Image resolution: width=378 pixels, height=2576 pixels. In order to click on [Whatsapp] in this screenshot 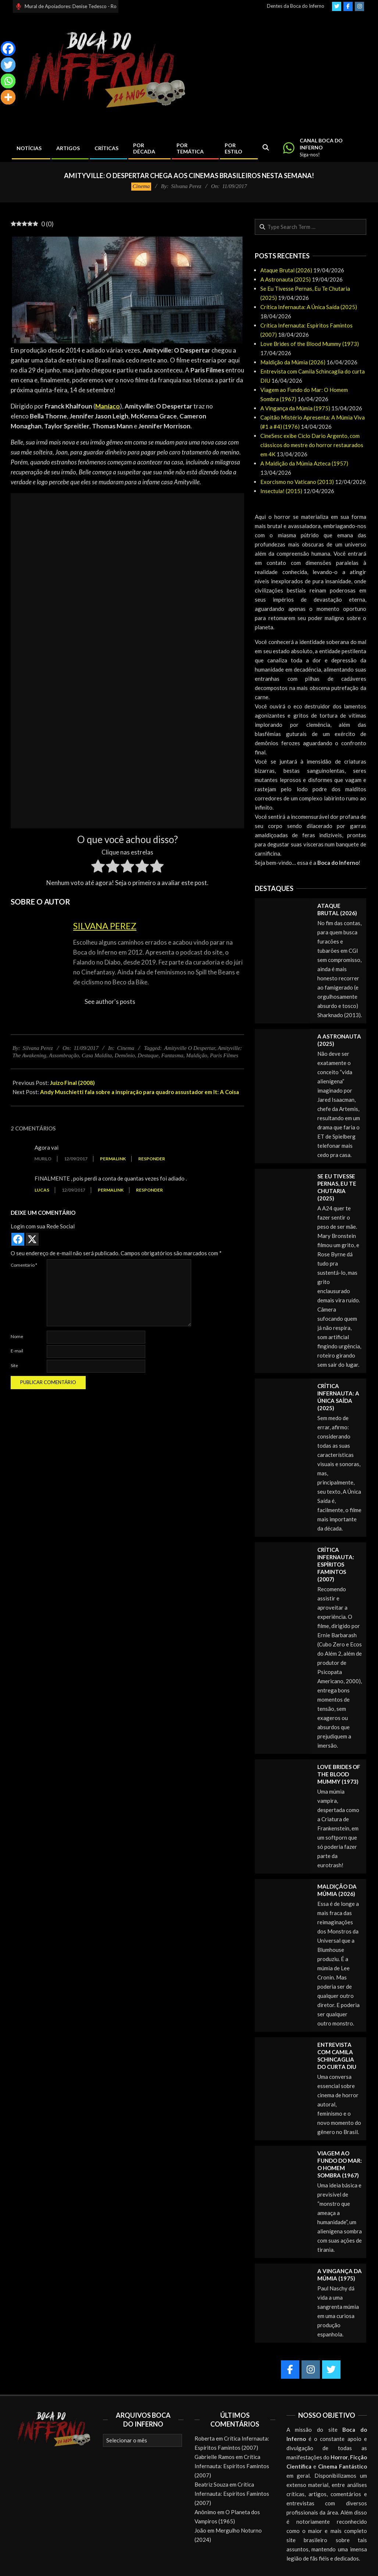, I will do `click(8, 81)`.